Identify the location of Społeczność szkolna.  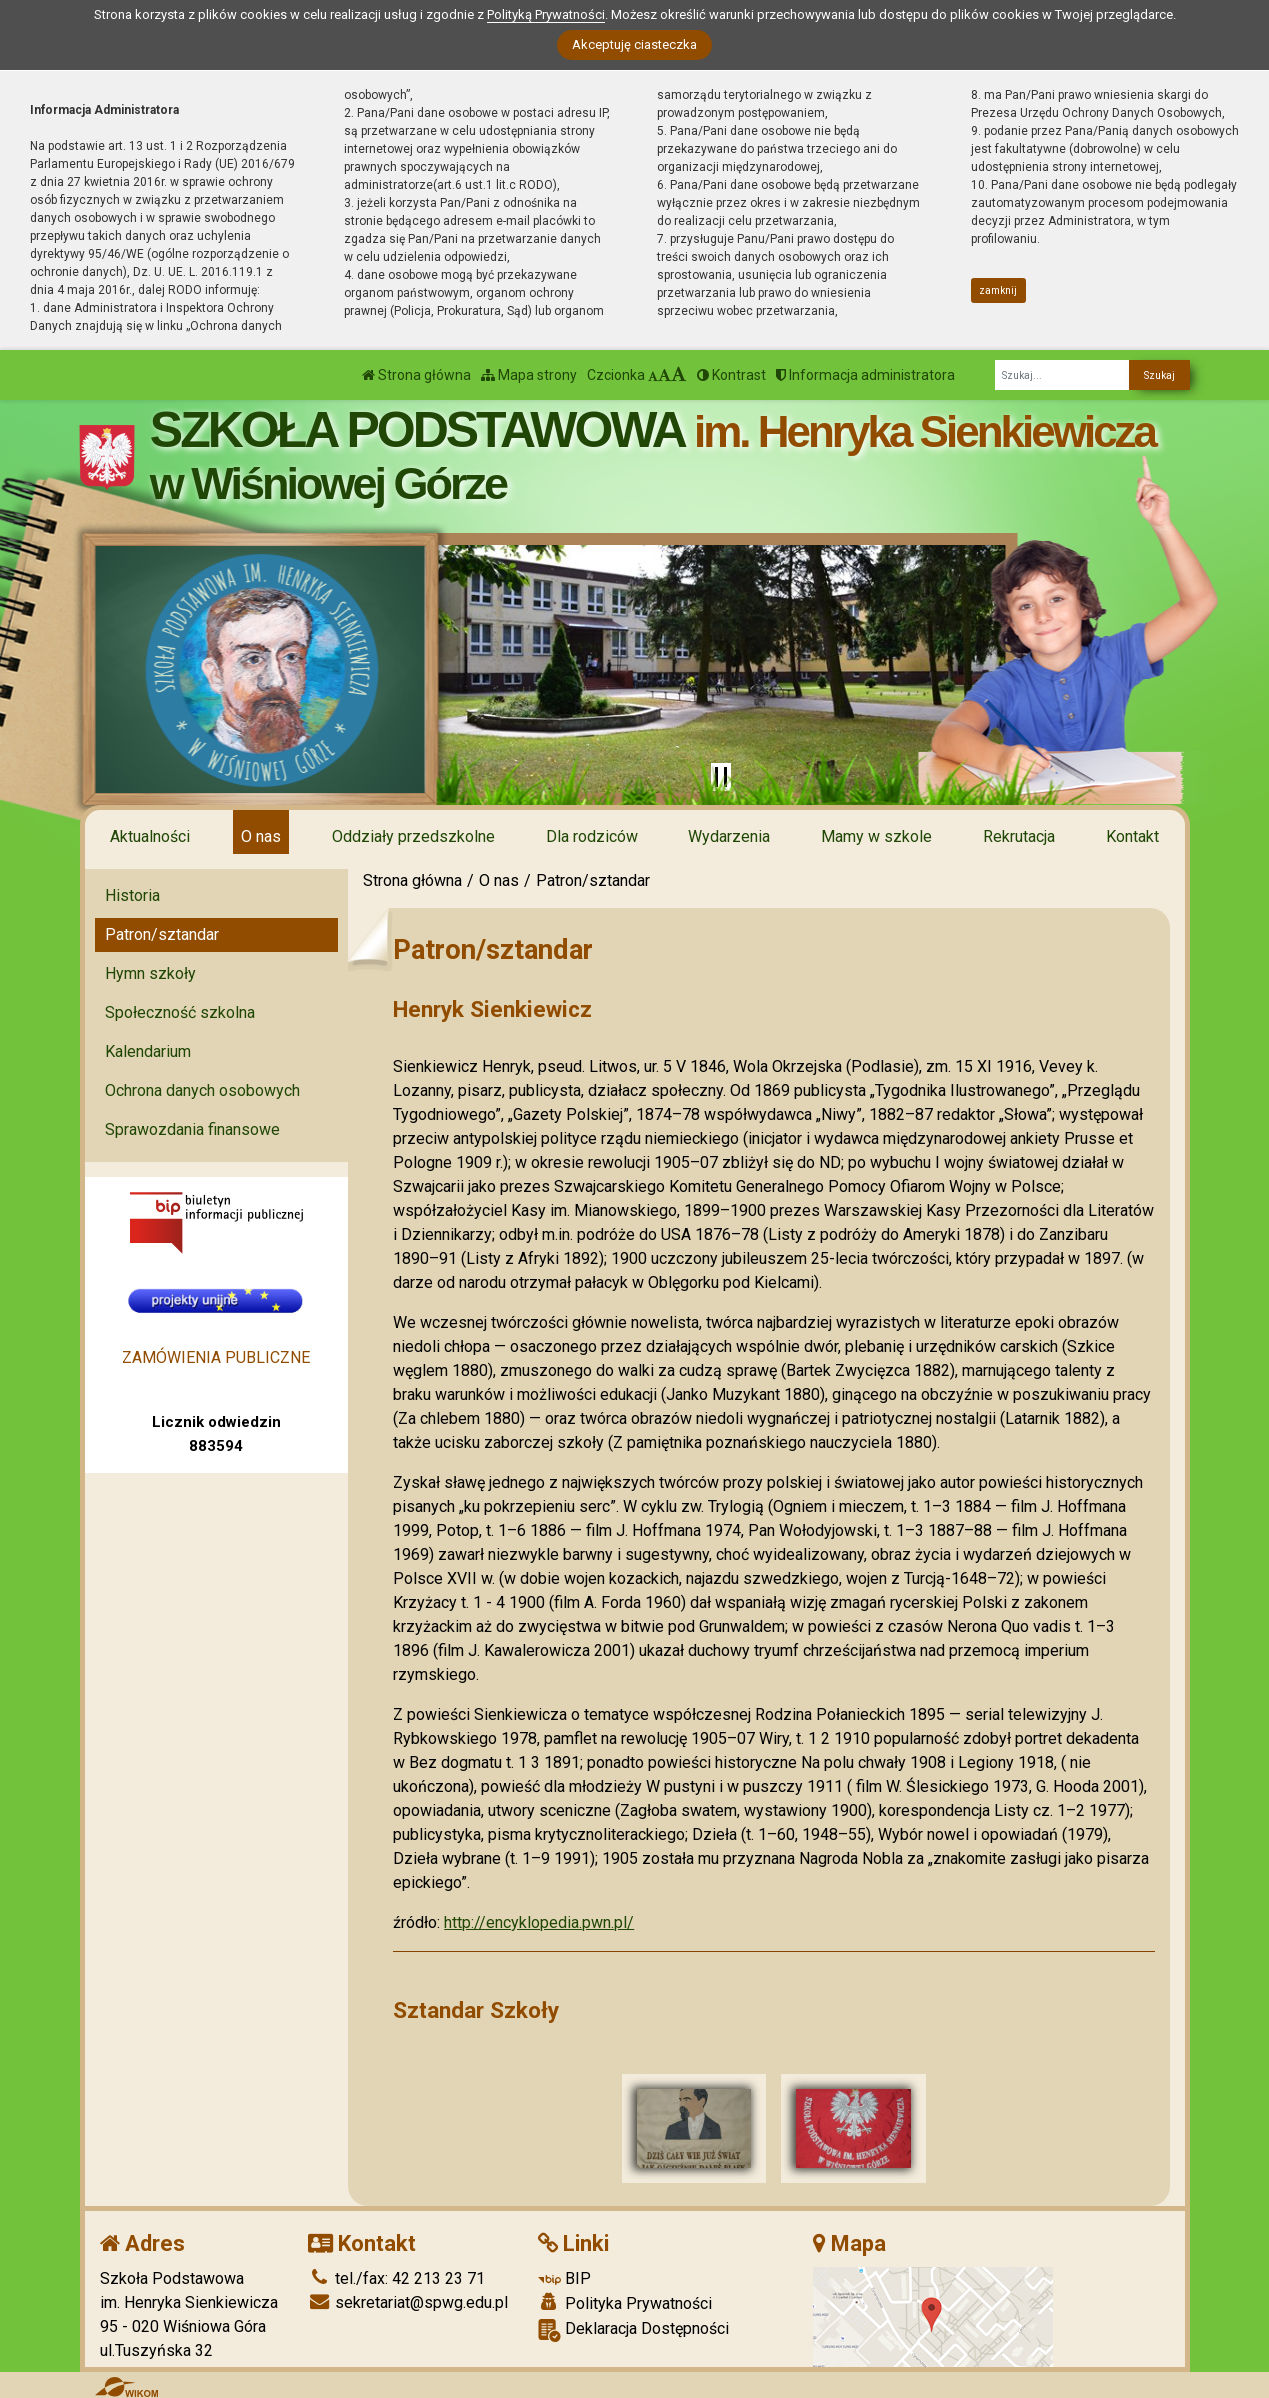
(180, 1012).